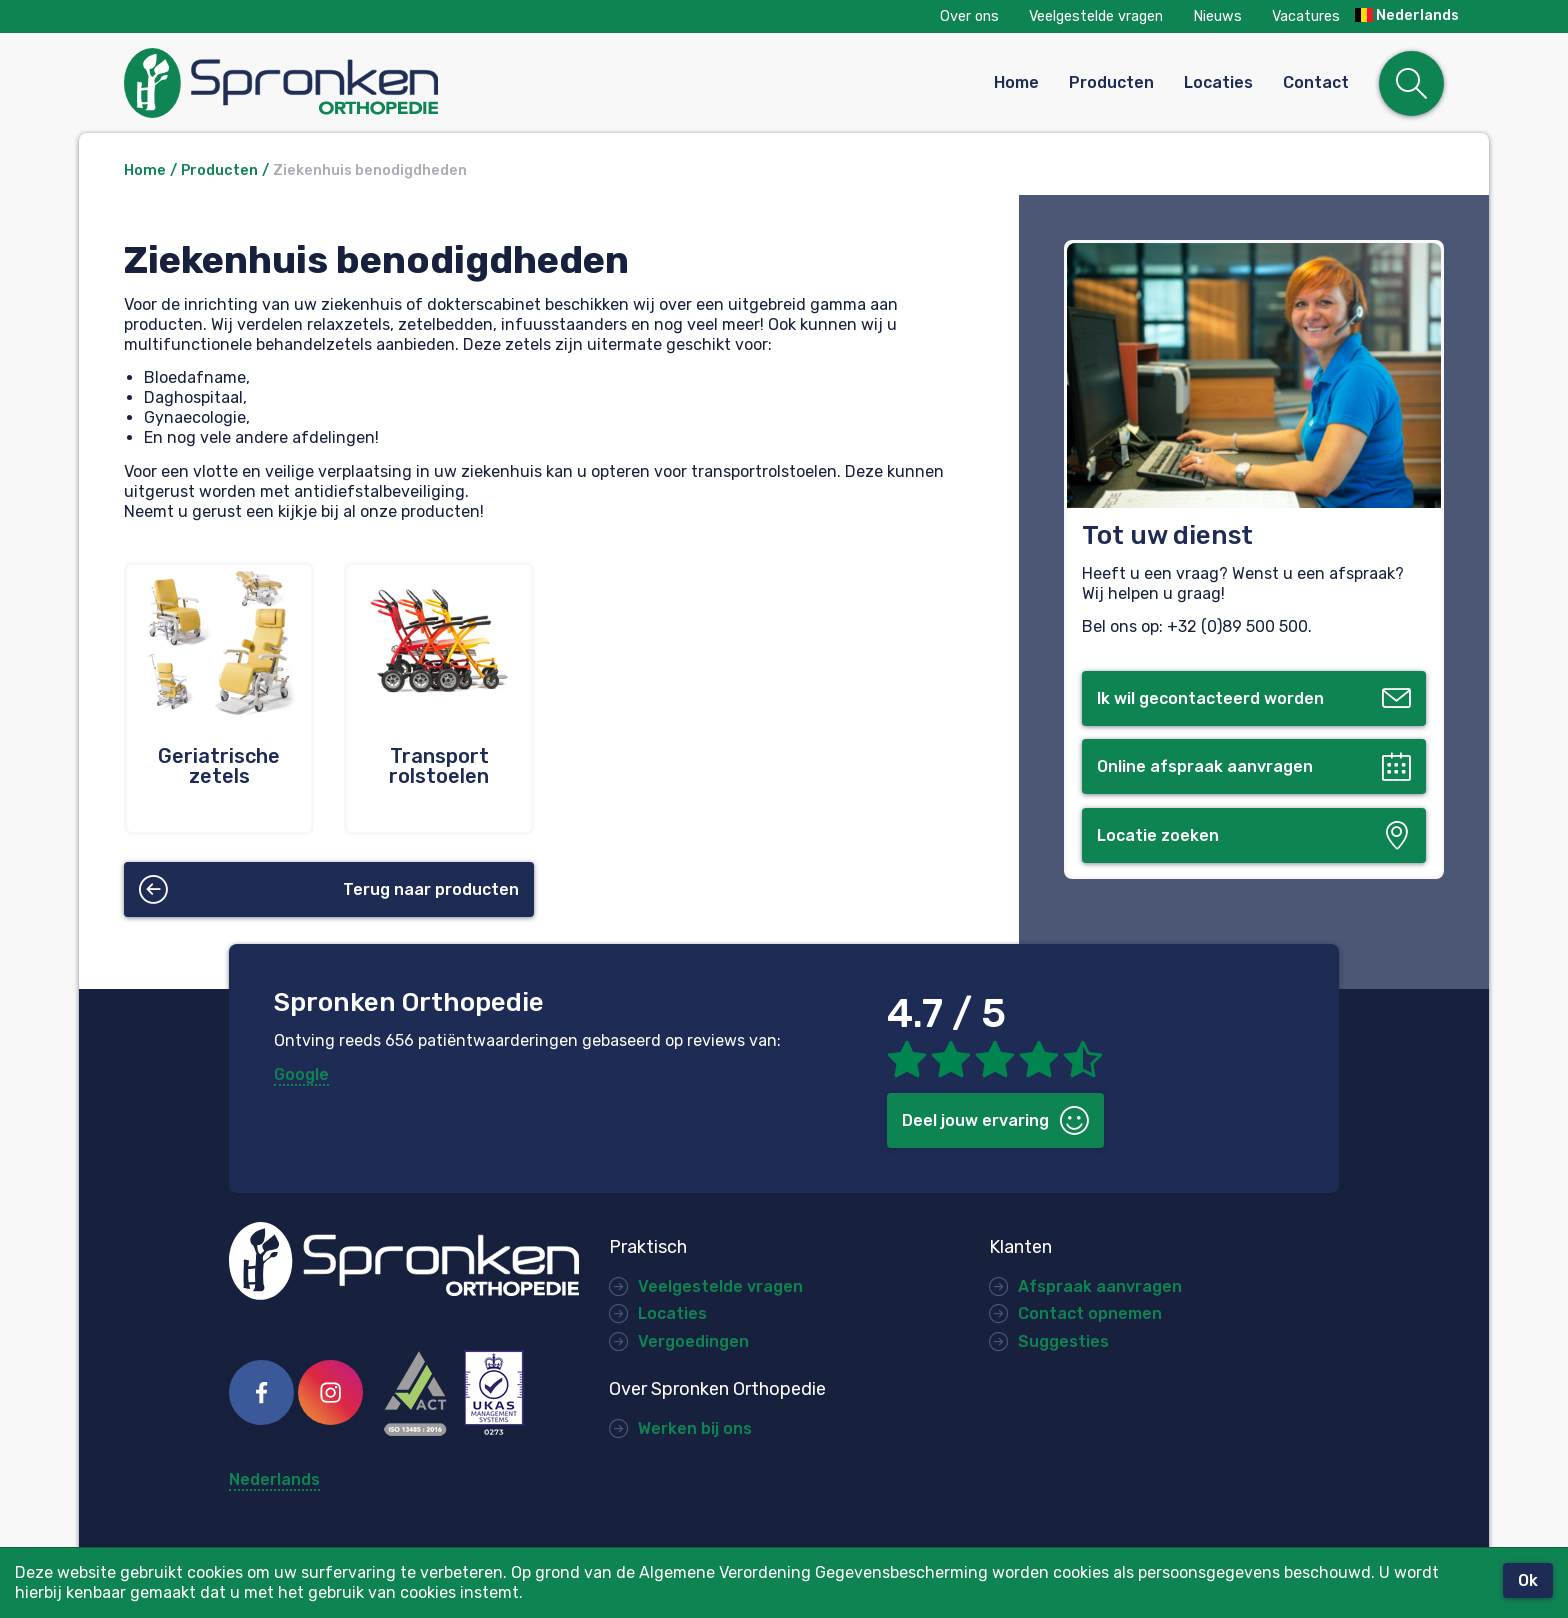  I want to click on Locaties, so click(1218, 82).